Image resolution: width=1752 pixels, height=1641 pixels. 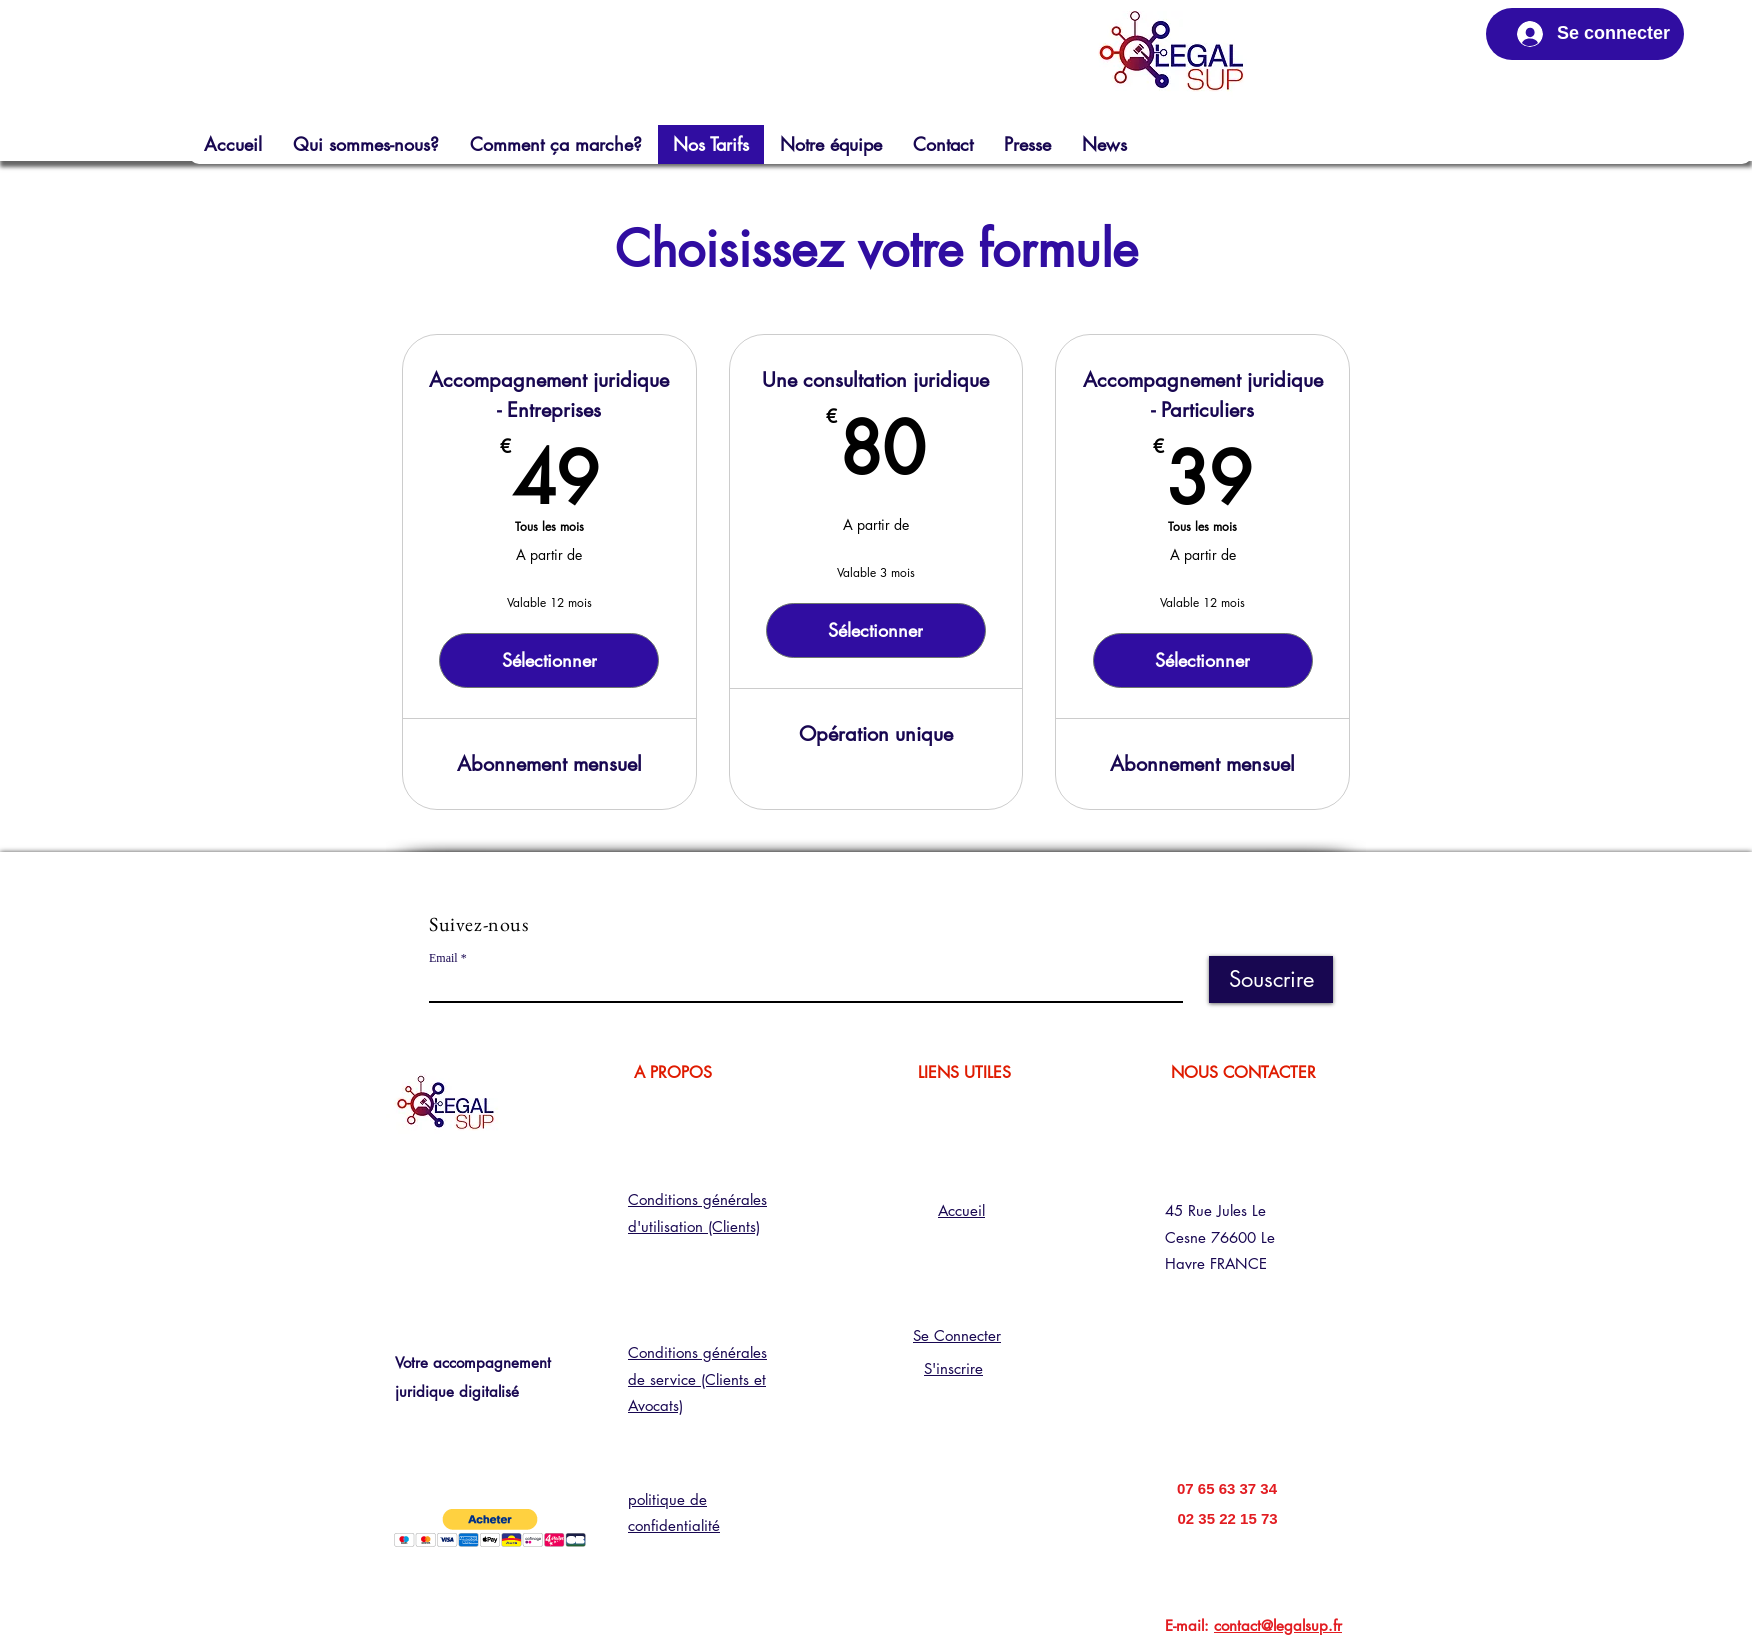 I want to click on contact@legalsup.fr, so click(x=1278, y=1625).